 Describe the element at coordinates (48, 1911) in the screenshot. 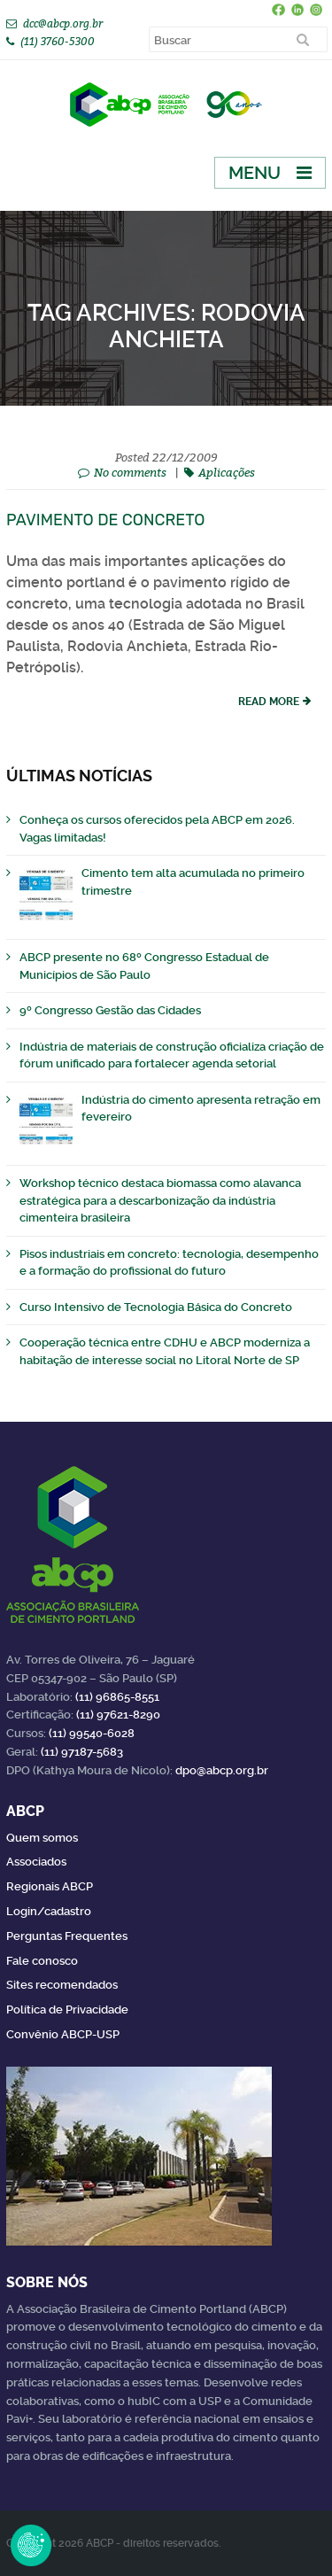

I see `Login/cadastro` at that location.